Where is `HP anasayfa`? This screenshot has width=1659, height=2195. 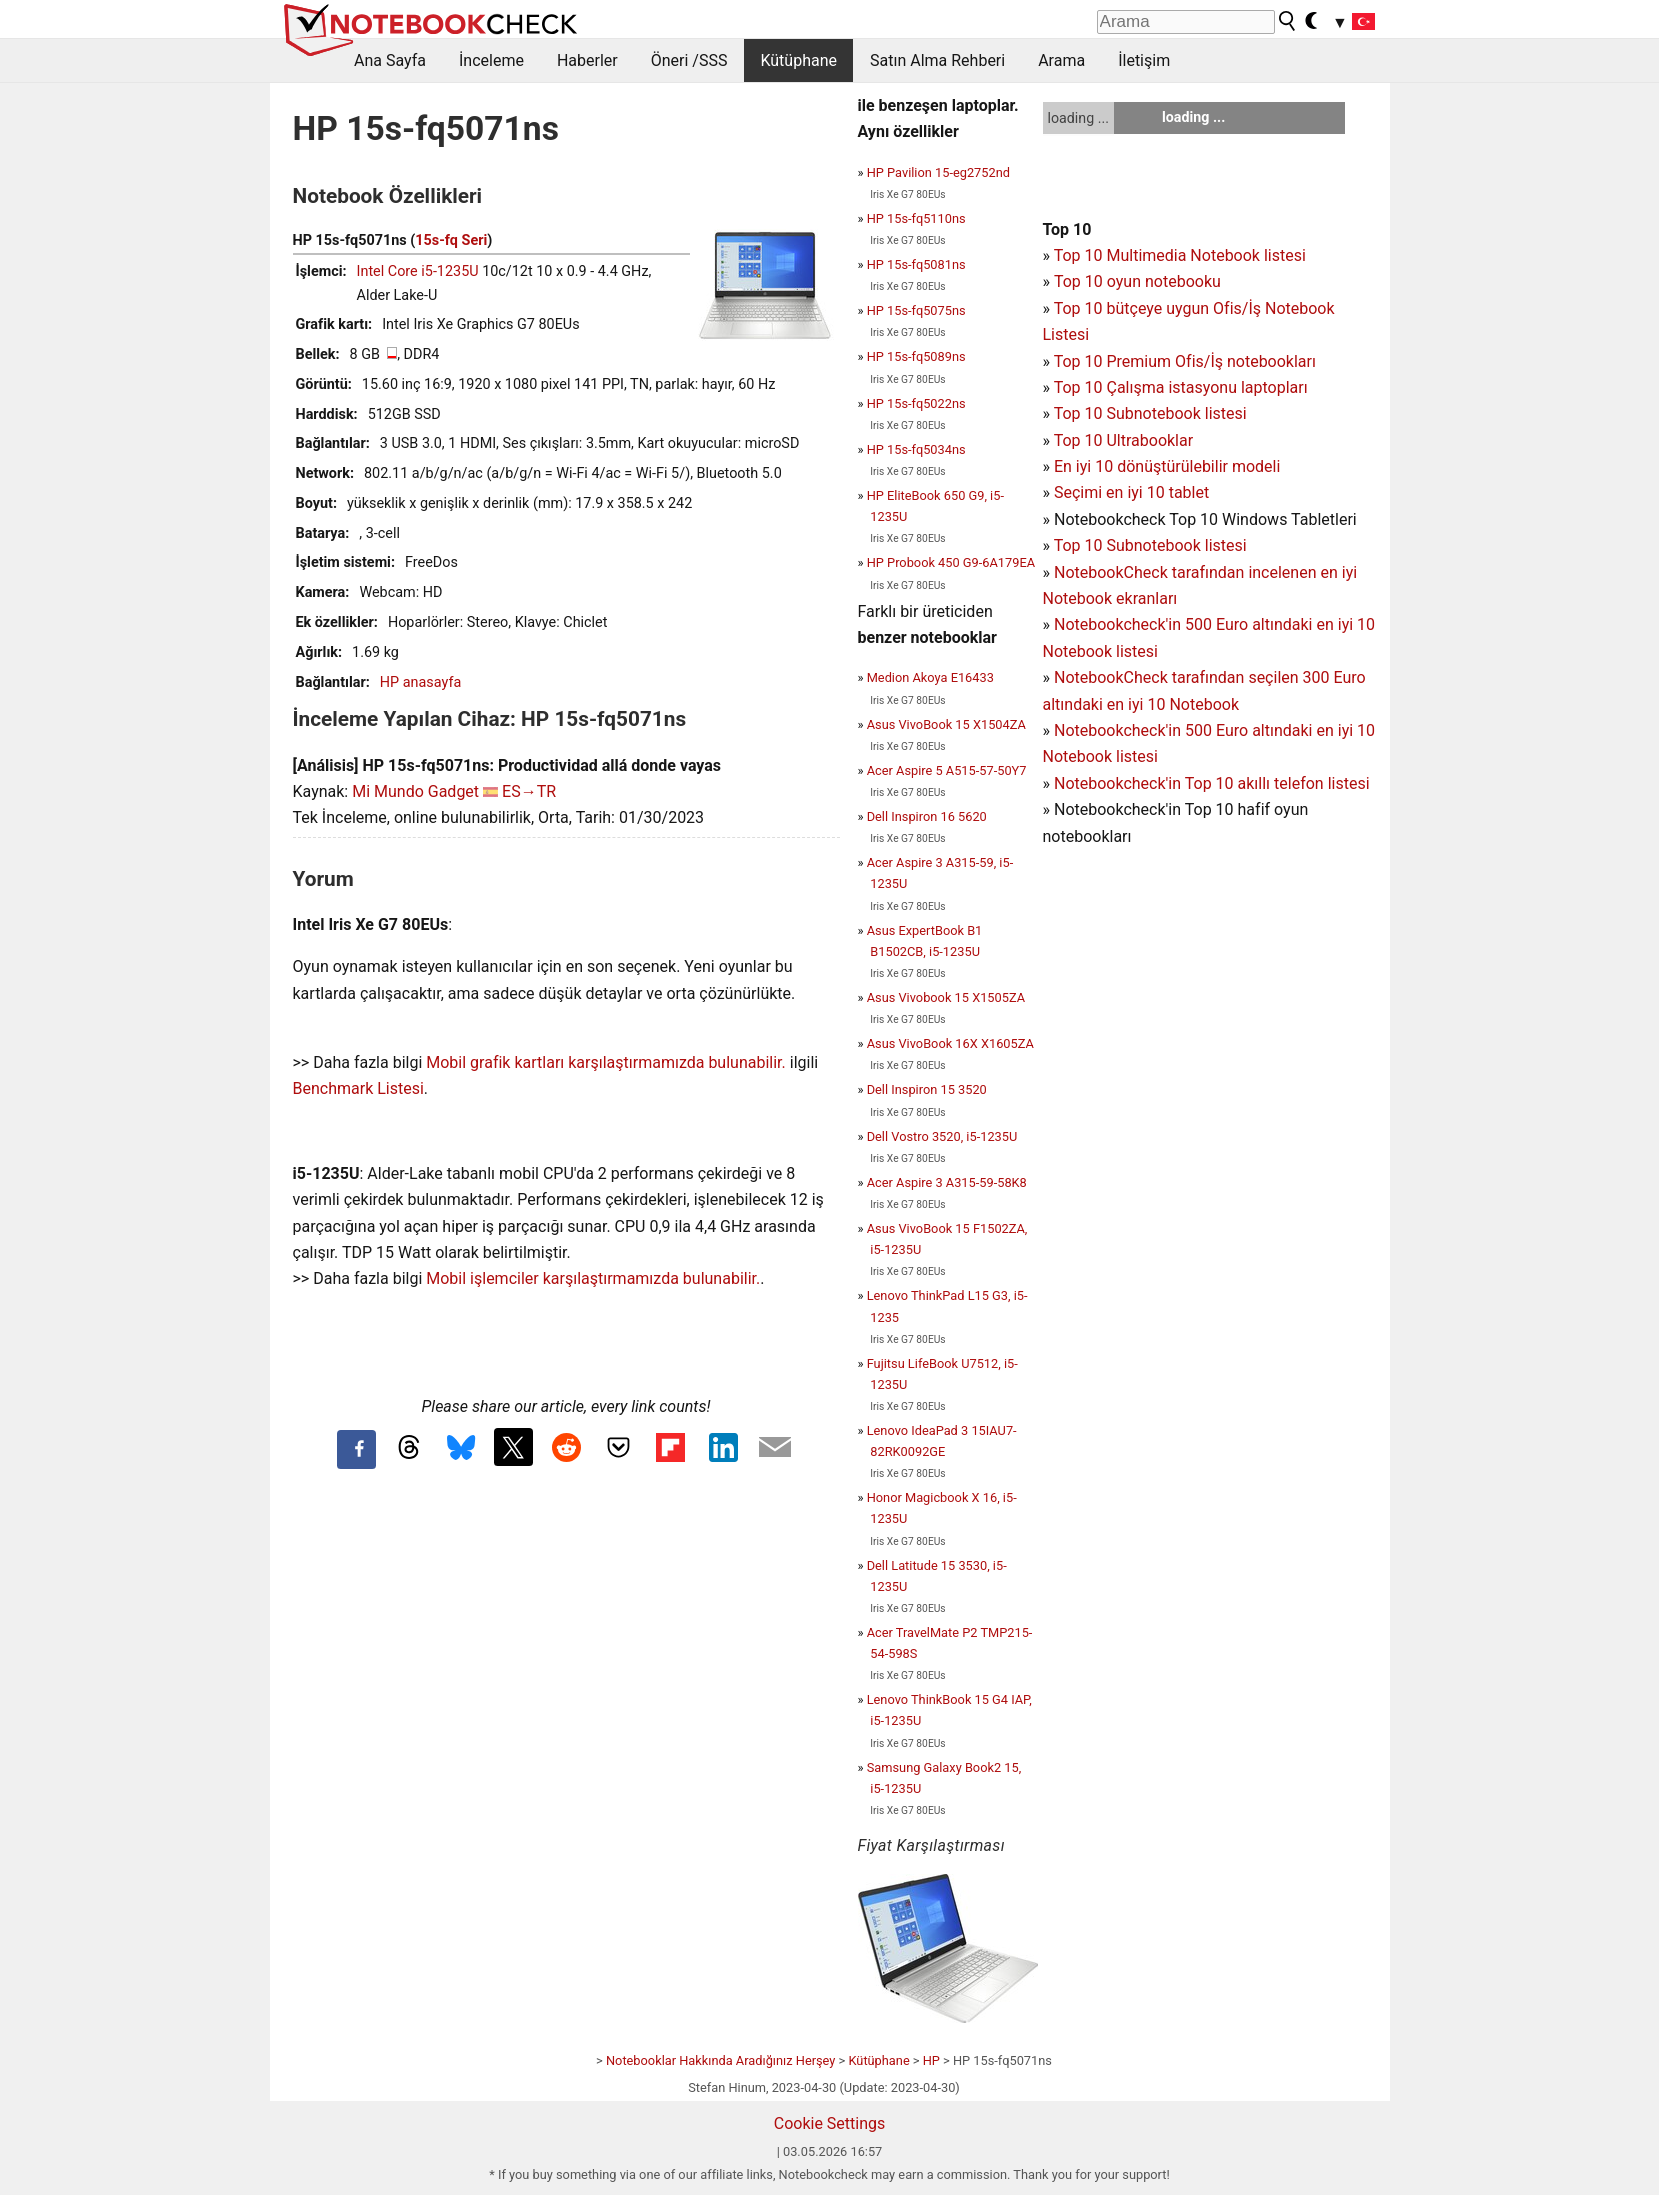
HP anasayfa is located at coordinates (420, 682).